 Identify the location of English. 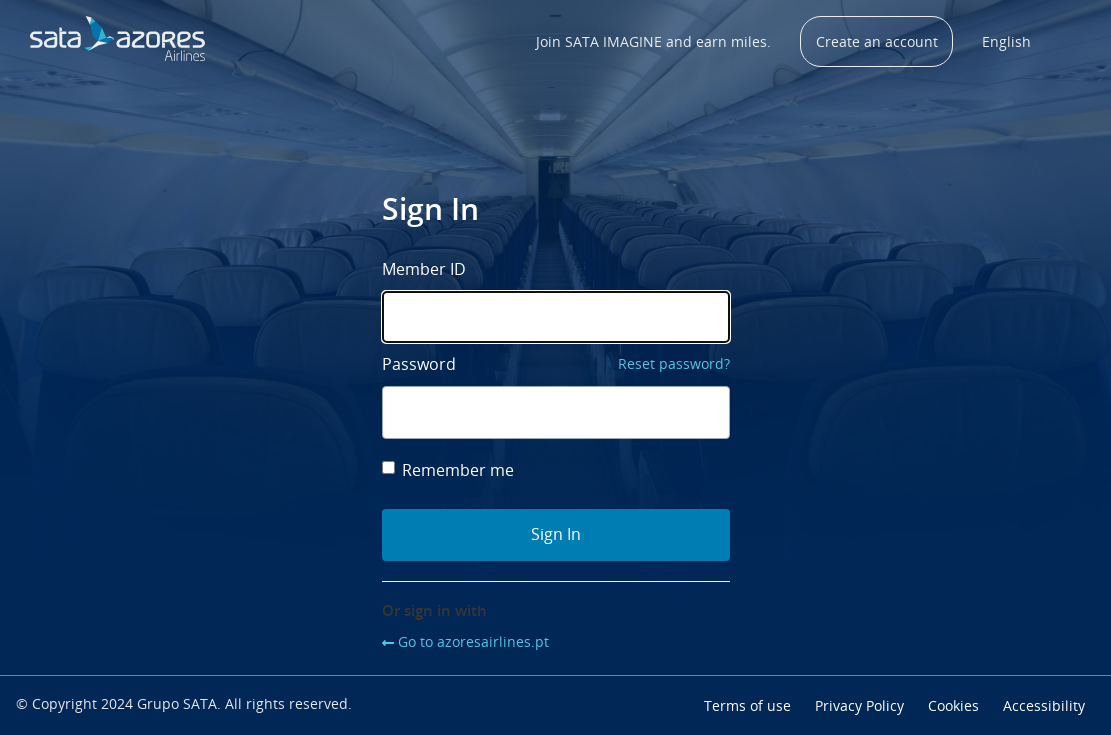
(1006, 41).